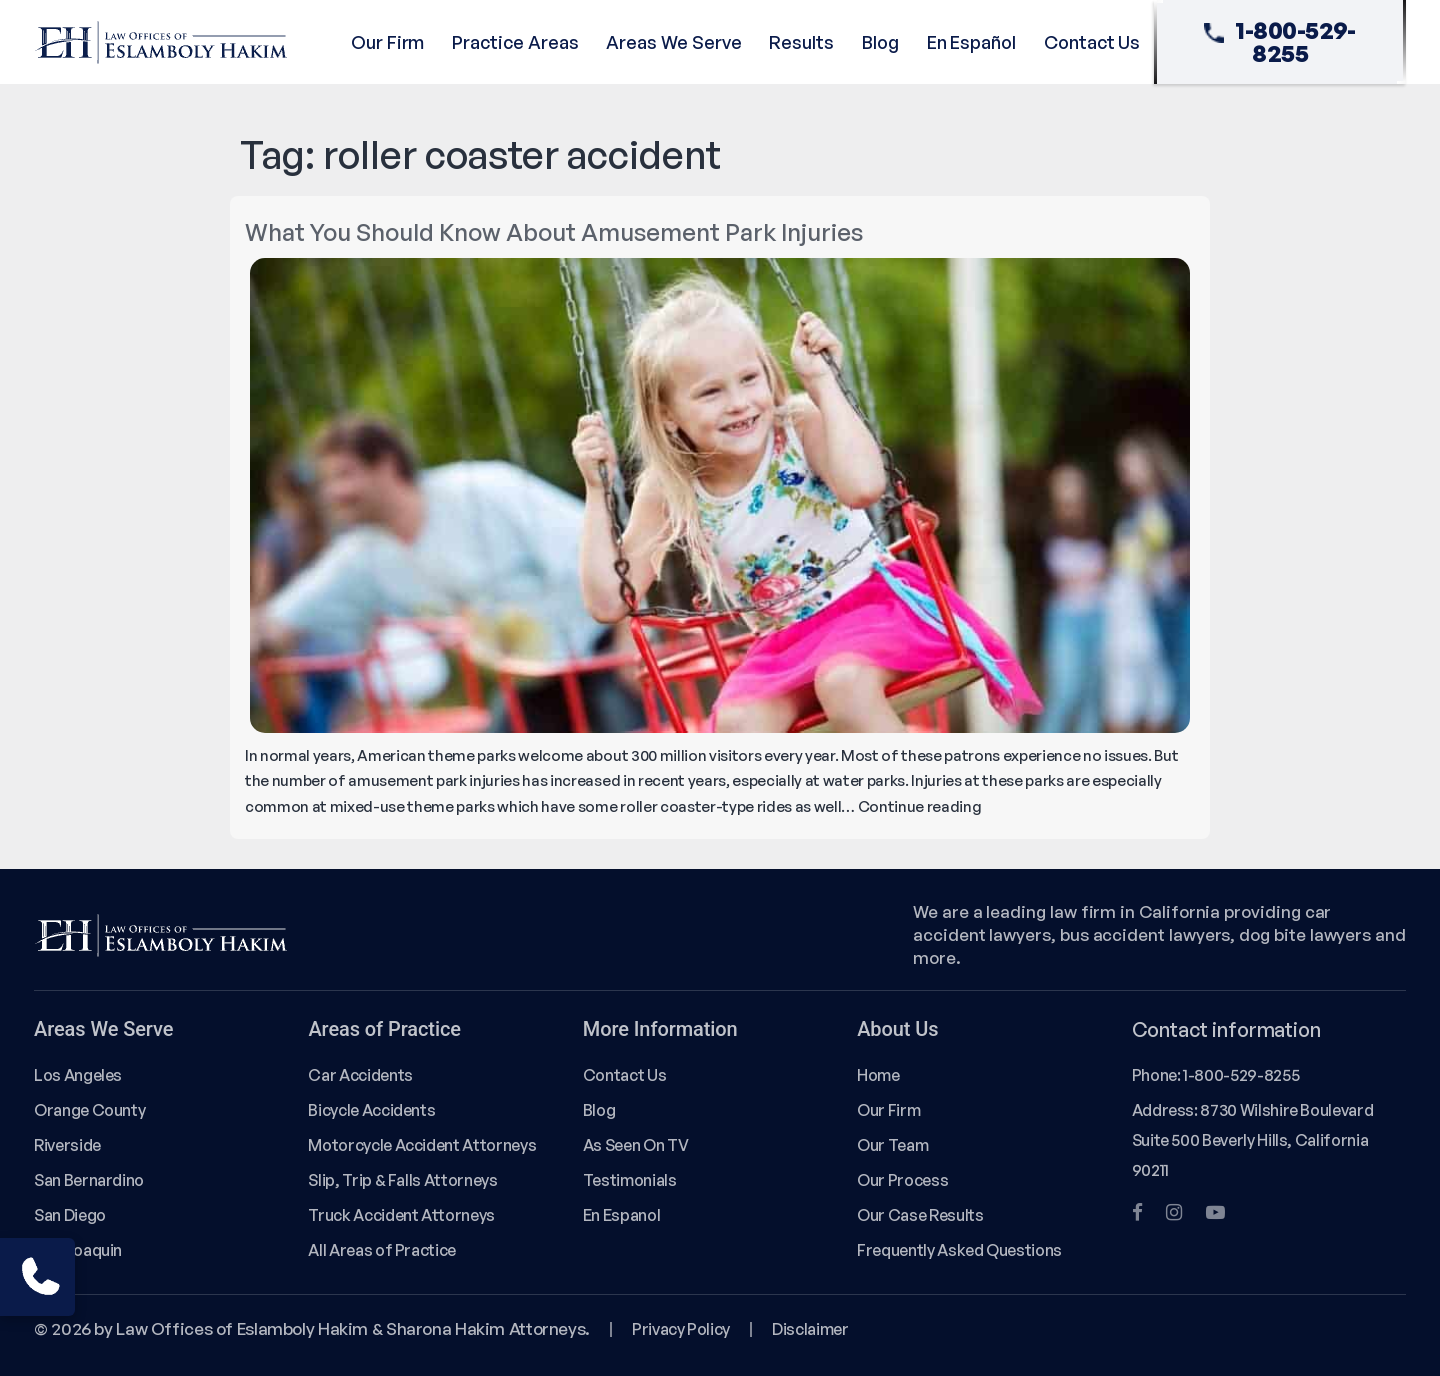  What do you see at coordinates (959, 1250) in the screenshot?
I see `Frequently Asked Questions` at bounding box center [959, 1250].